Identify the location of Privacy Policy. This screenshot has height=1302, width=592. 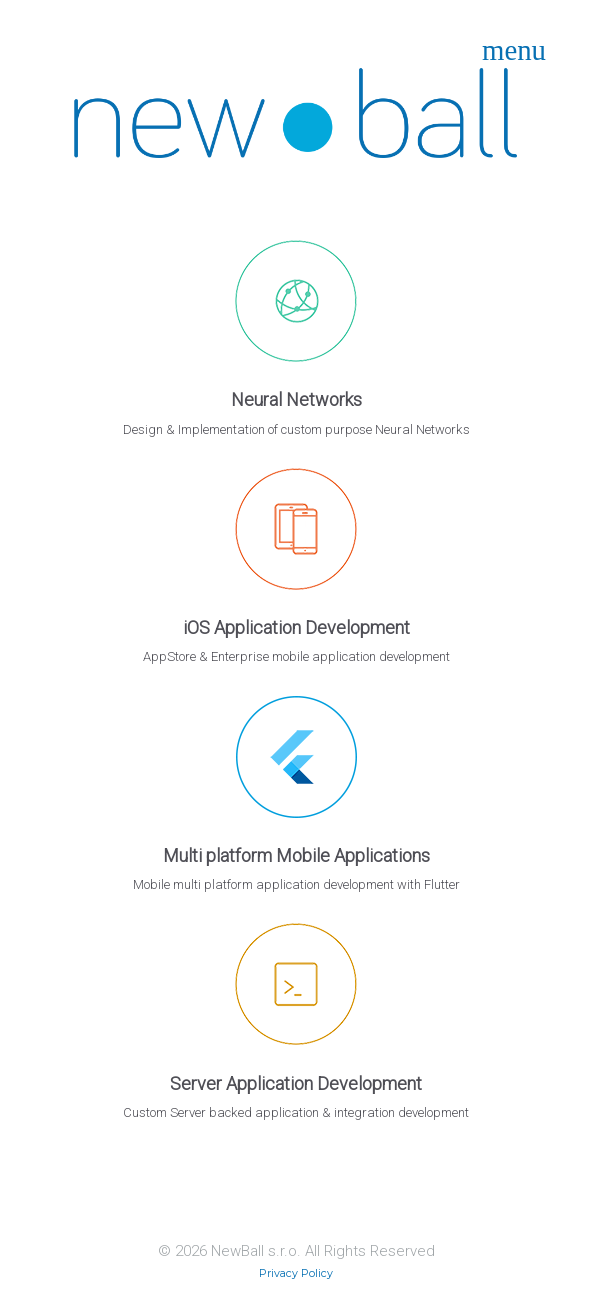
(296, 1273).